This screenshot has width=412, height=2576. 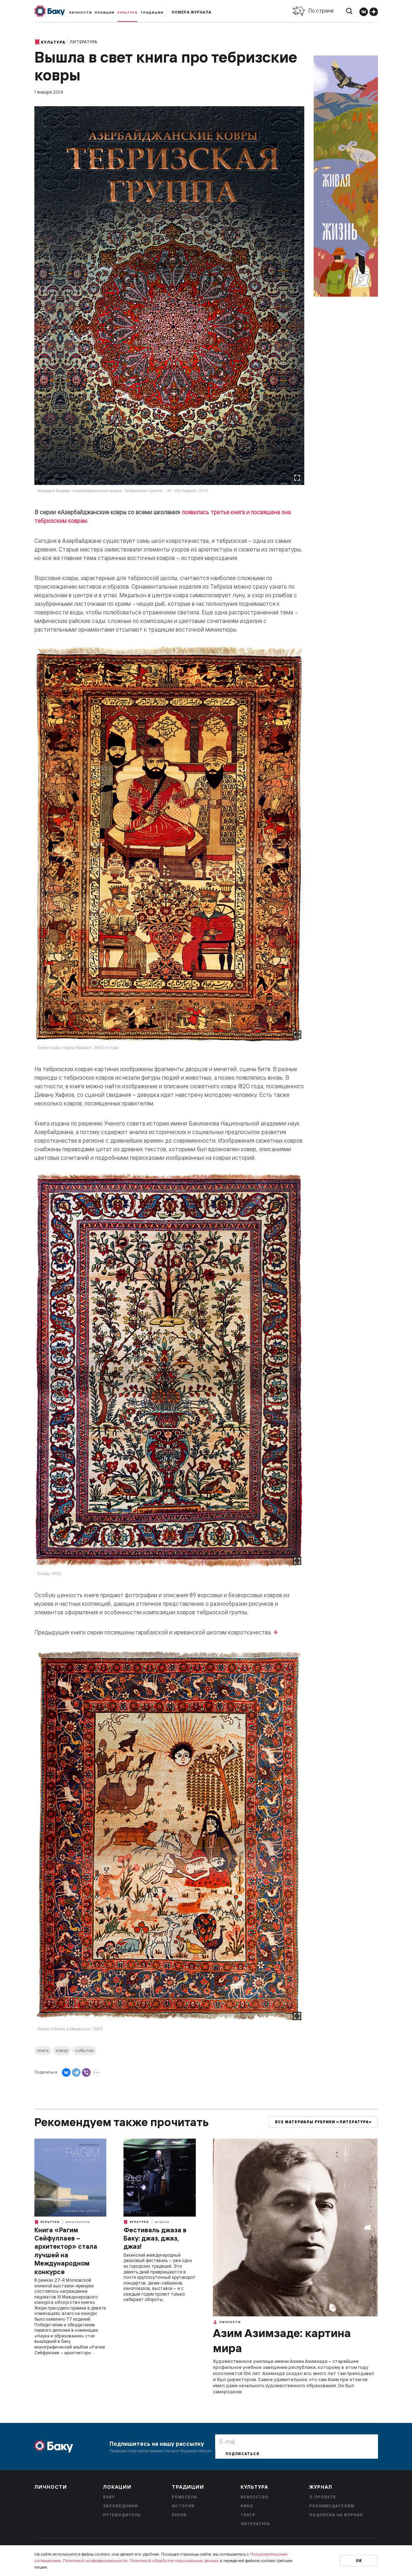 I want to click on Книга «Рагим Сейфуллаев – архитектор» стала лучшей на Международном конкурсе, so click(x=65, y=2251).